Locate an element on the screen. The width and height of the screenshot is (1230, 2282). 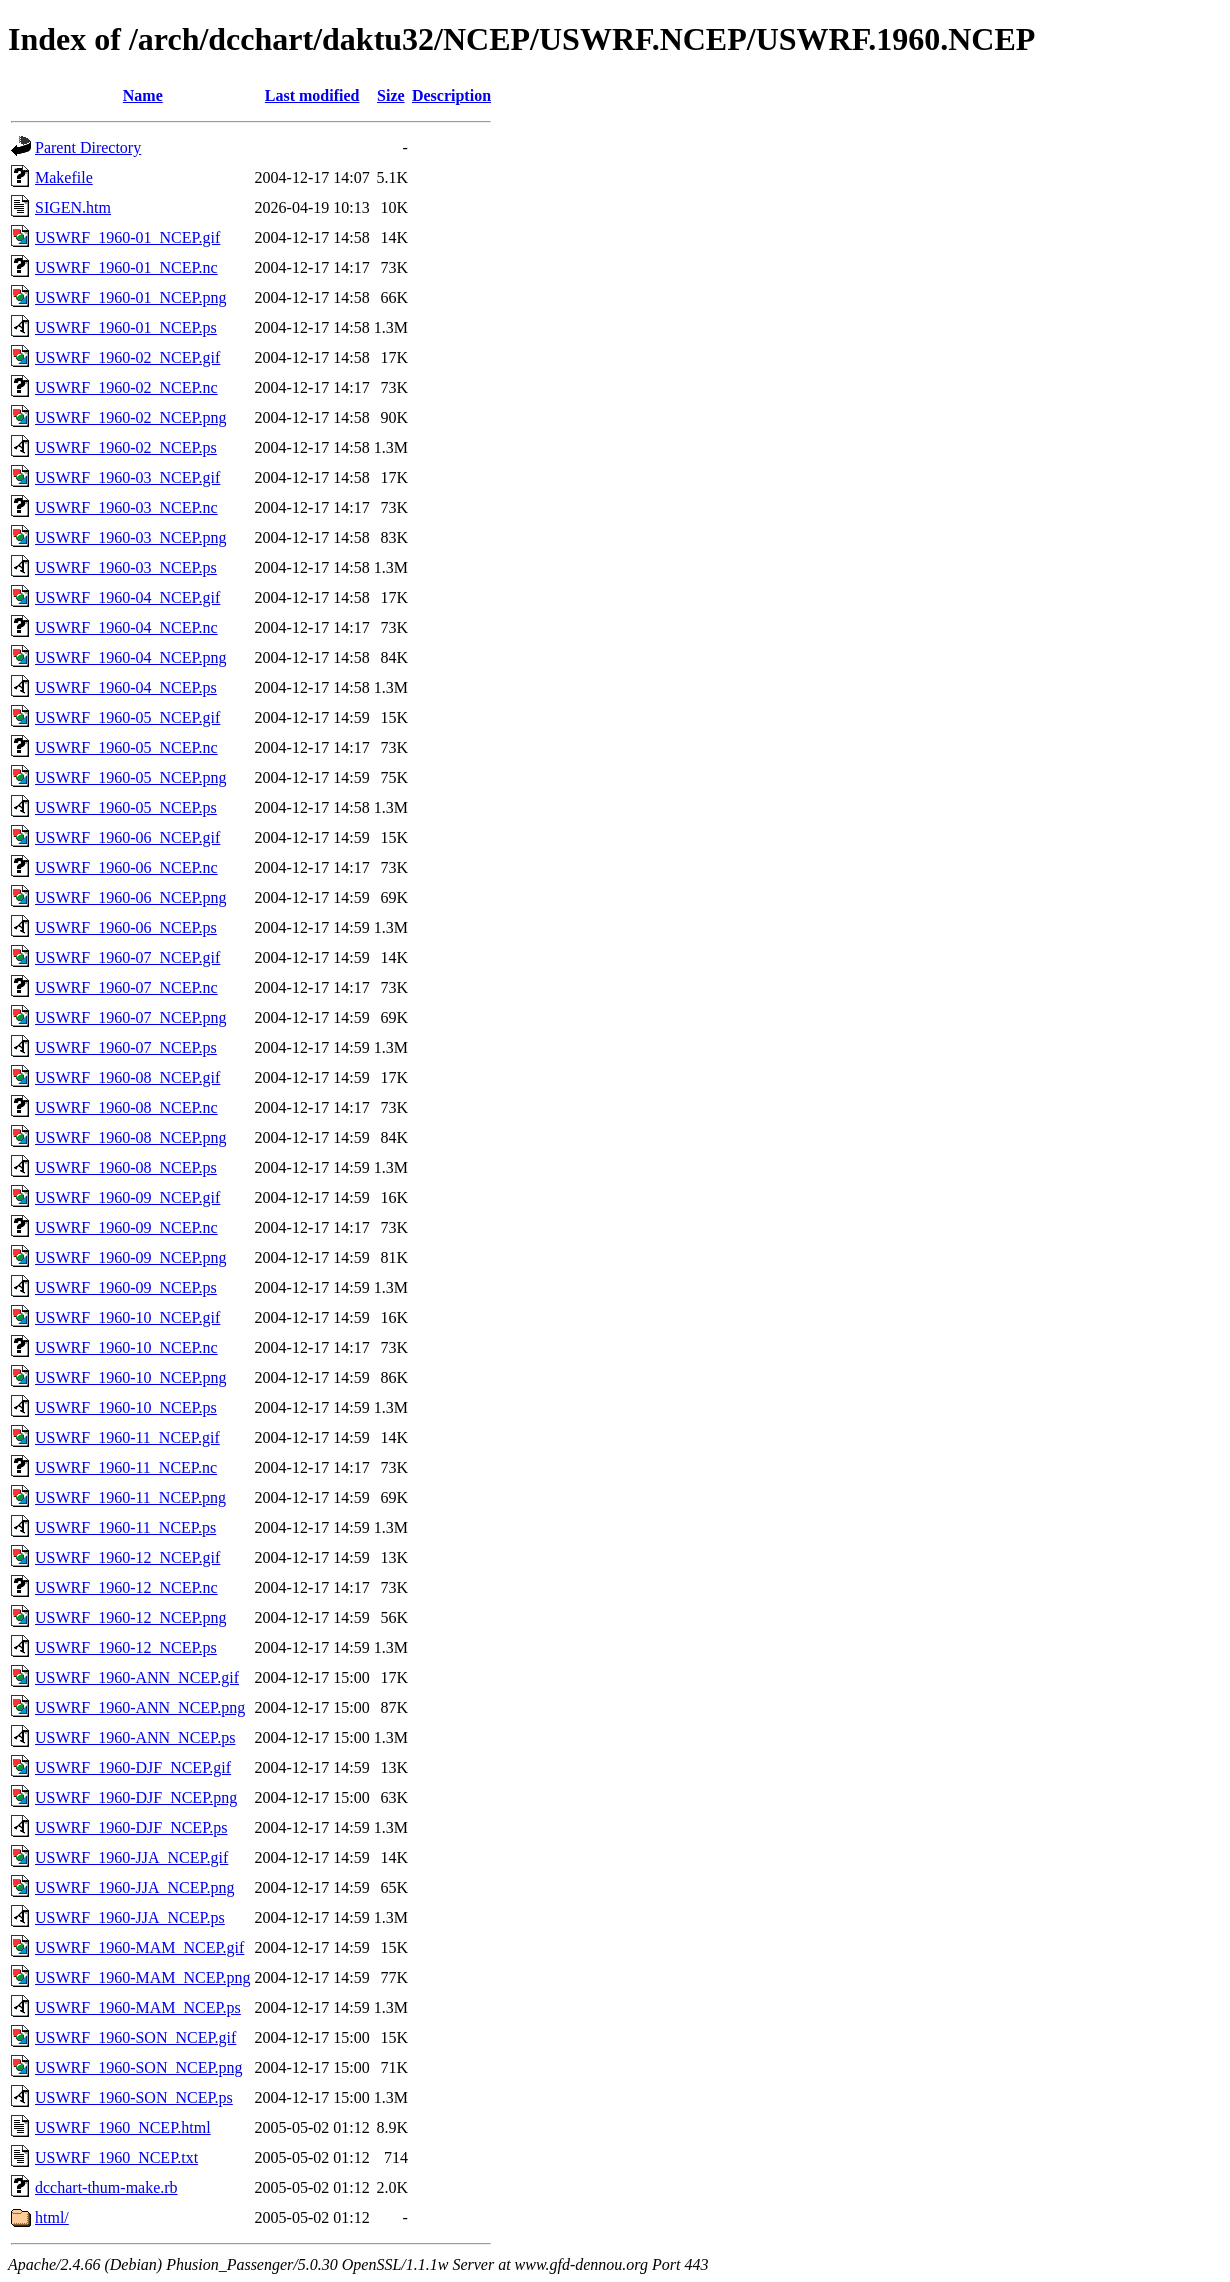
USWRF_1960-04_NCEP.ps is located at coordinates (126, 687).